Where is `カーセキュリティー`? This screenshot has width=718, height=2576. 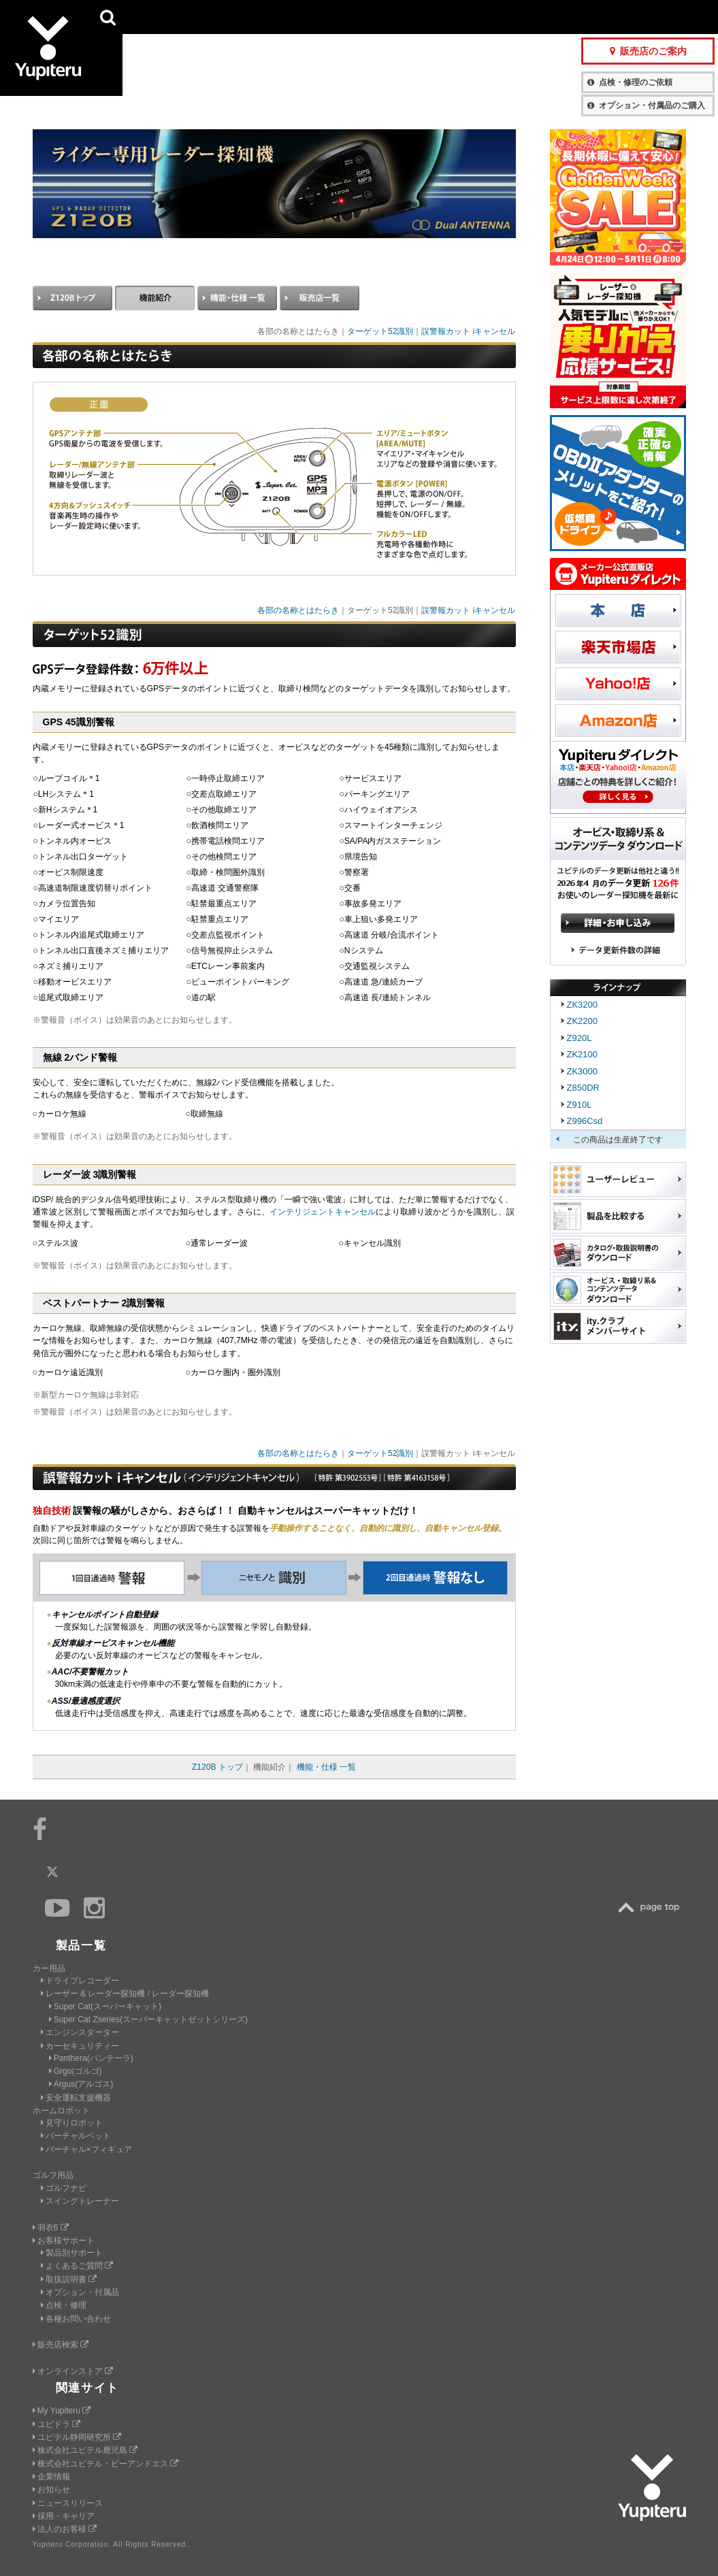 カーセキュリティー is located at coordinates (80, 2046).